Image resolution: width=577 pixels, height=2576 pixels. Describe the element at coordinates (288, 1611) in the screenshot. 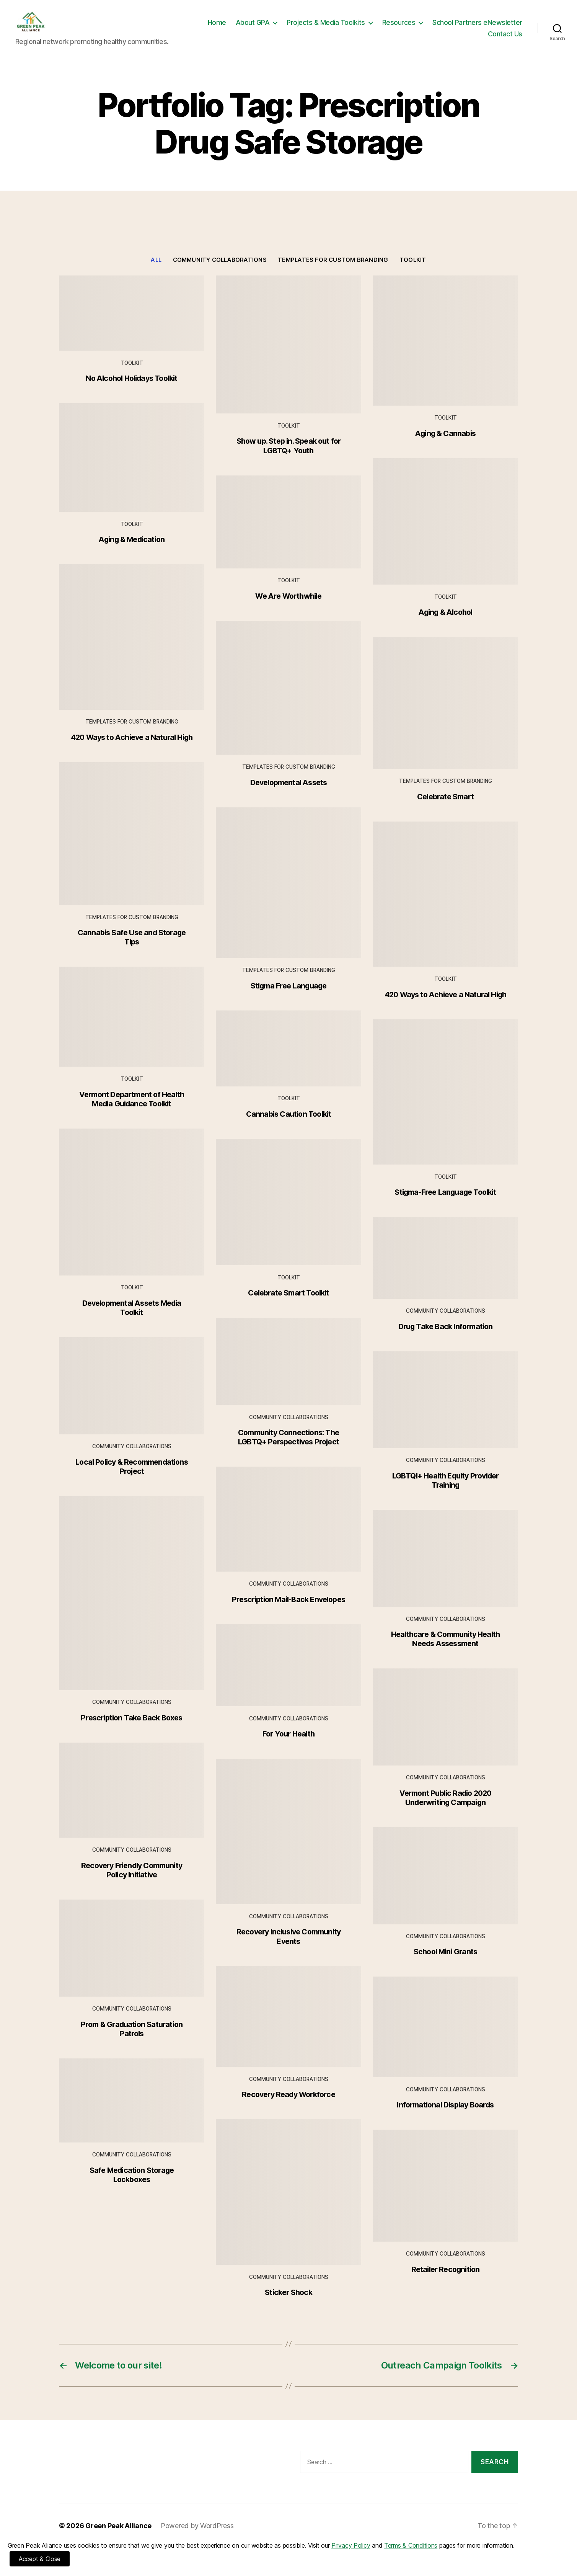

I see `Prescription Mail-Back Envelopes` at that location.